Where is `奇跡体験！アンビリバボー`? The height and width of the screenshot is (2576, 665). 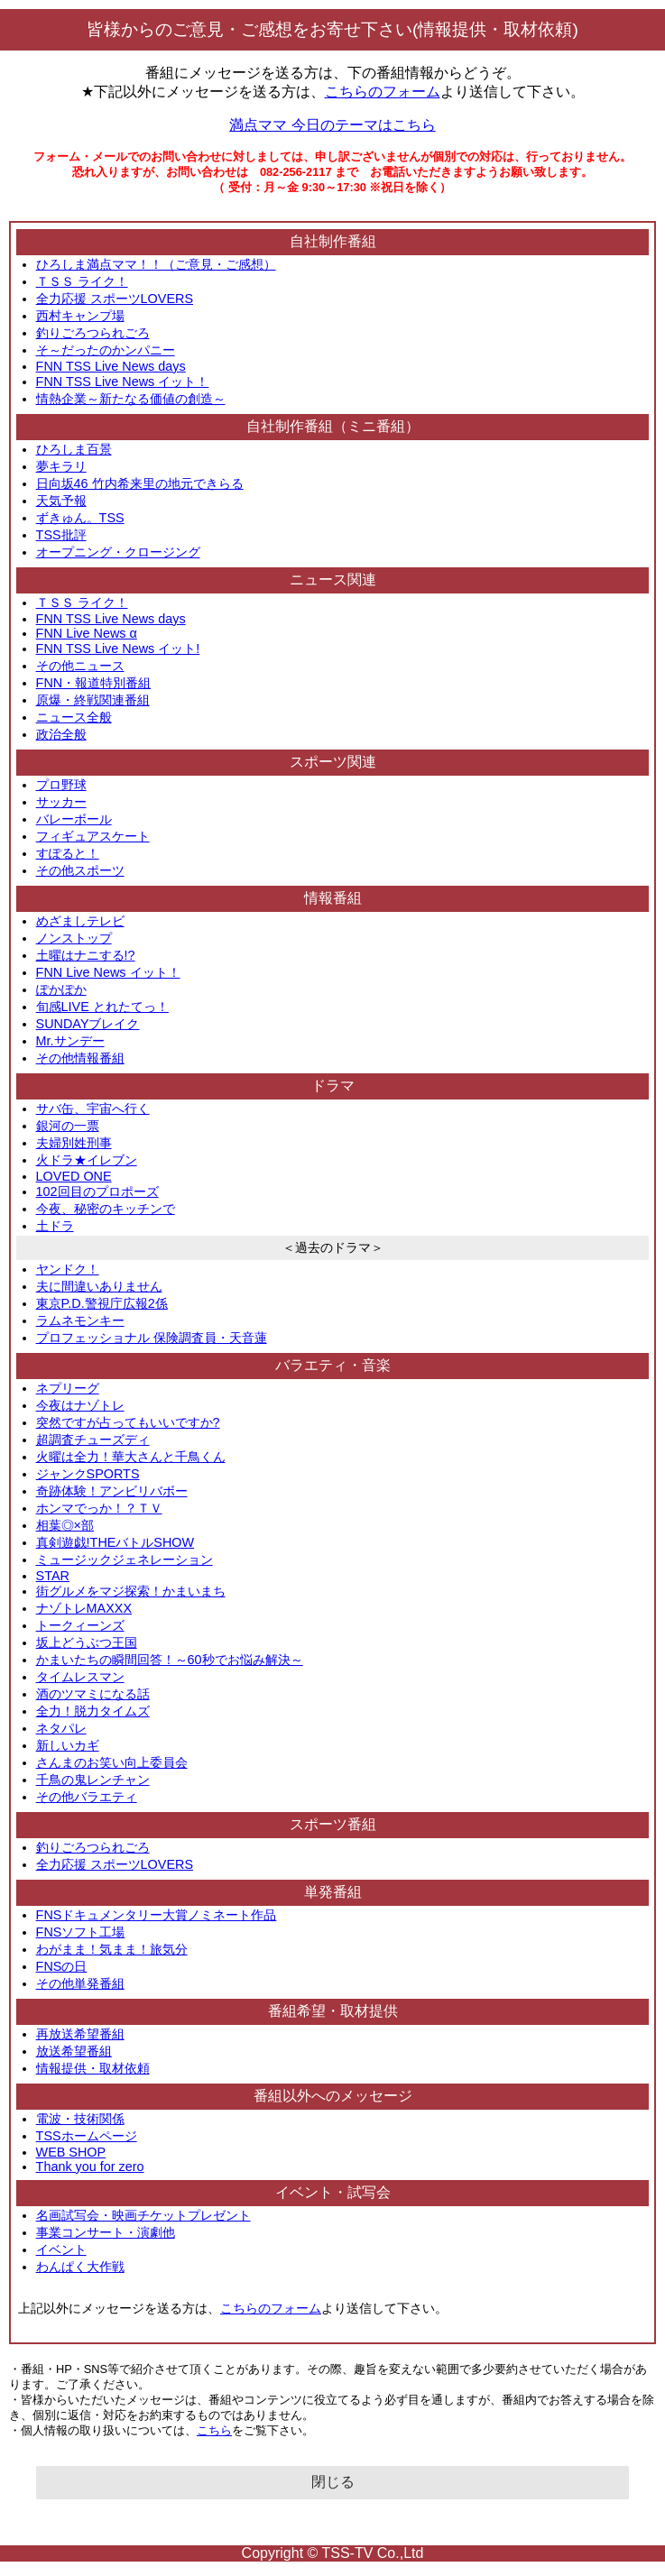 奇跡体験！アンビリバボー is located at coordinates (112, 1491).